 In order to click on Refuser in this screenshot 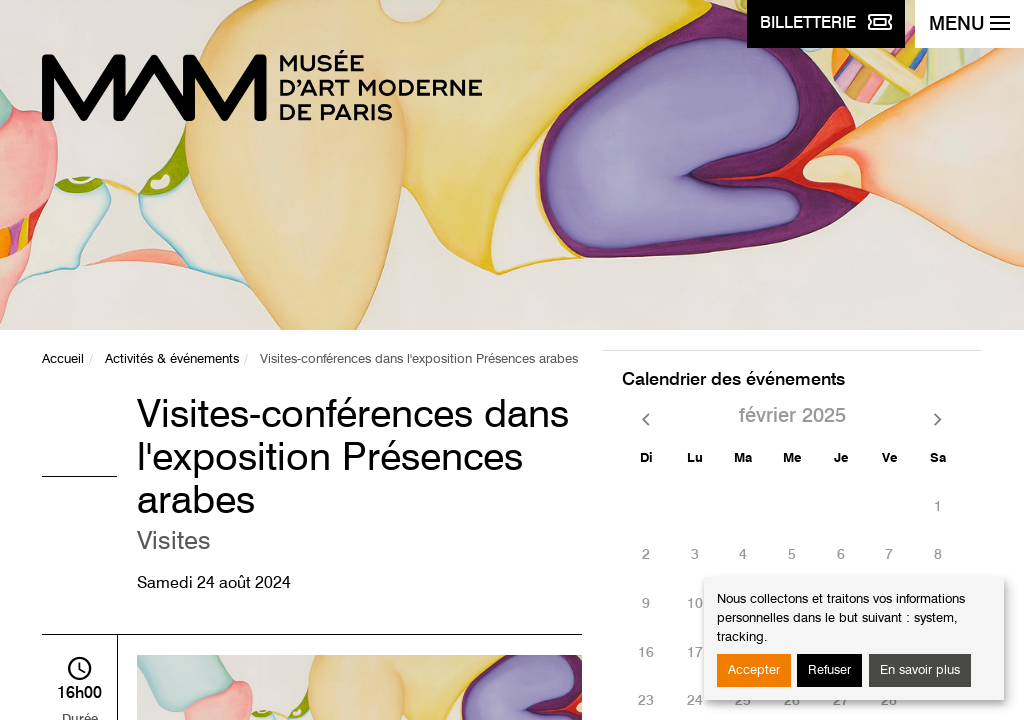, I will do `click(829, 670)`.